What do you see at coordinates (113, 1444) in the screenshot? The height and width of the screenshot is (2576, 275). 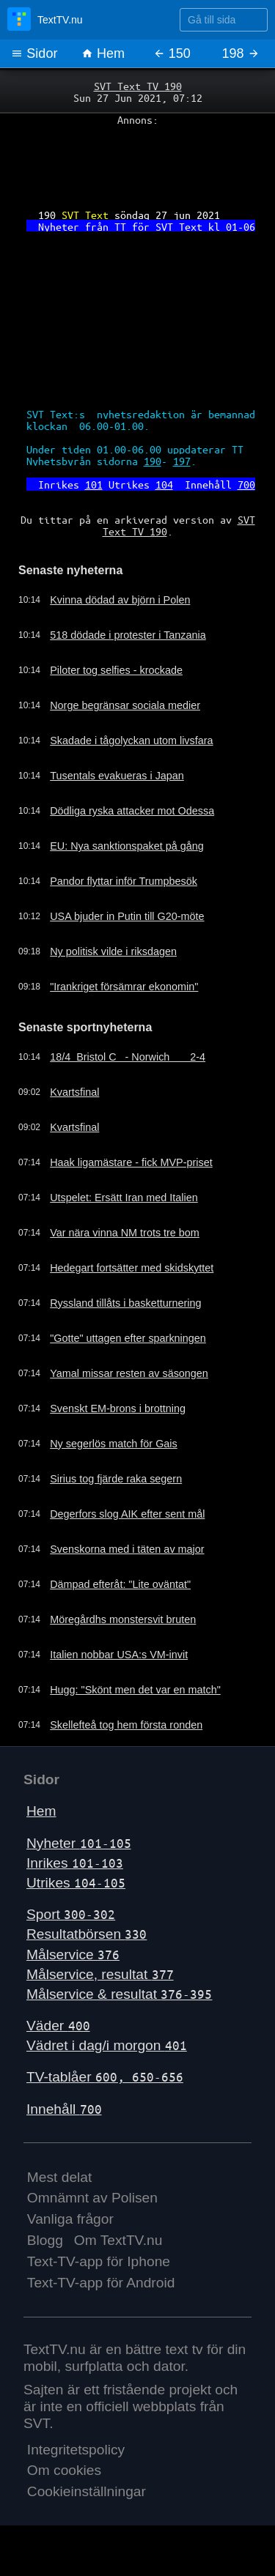 I see `Ny segerlös match för Gais` at bounding box center [113, 1444].